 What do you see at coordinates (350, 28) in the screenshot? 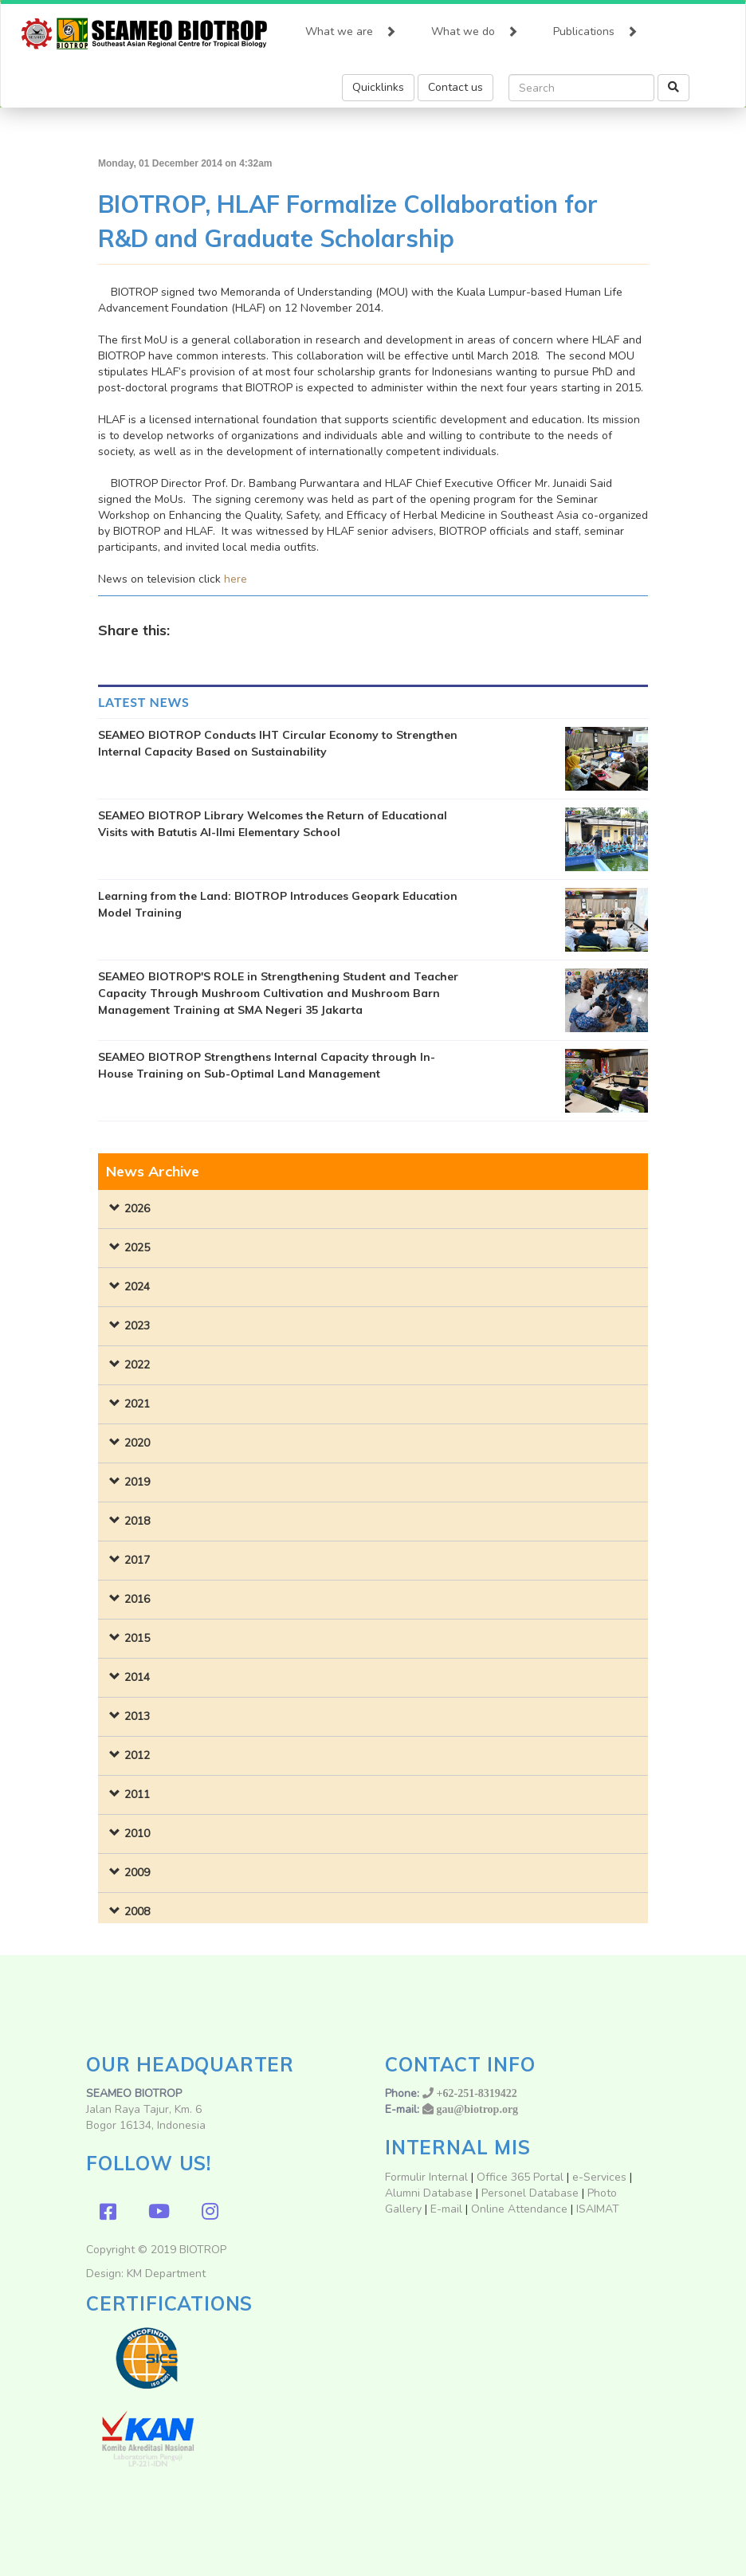
I see `What we are` at bounding box center [350, 28].